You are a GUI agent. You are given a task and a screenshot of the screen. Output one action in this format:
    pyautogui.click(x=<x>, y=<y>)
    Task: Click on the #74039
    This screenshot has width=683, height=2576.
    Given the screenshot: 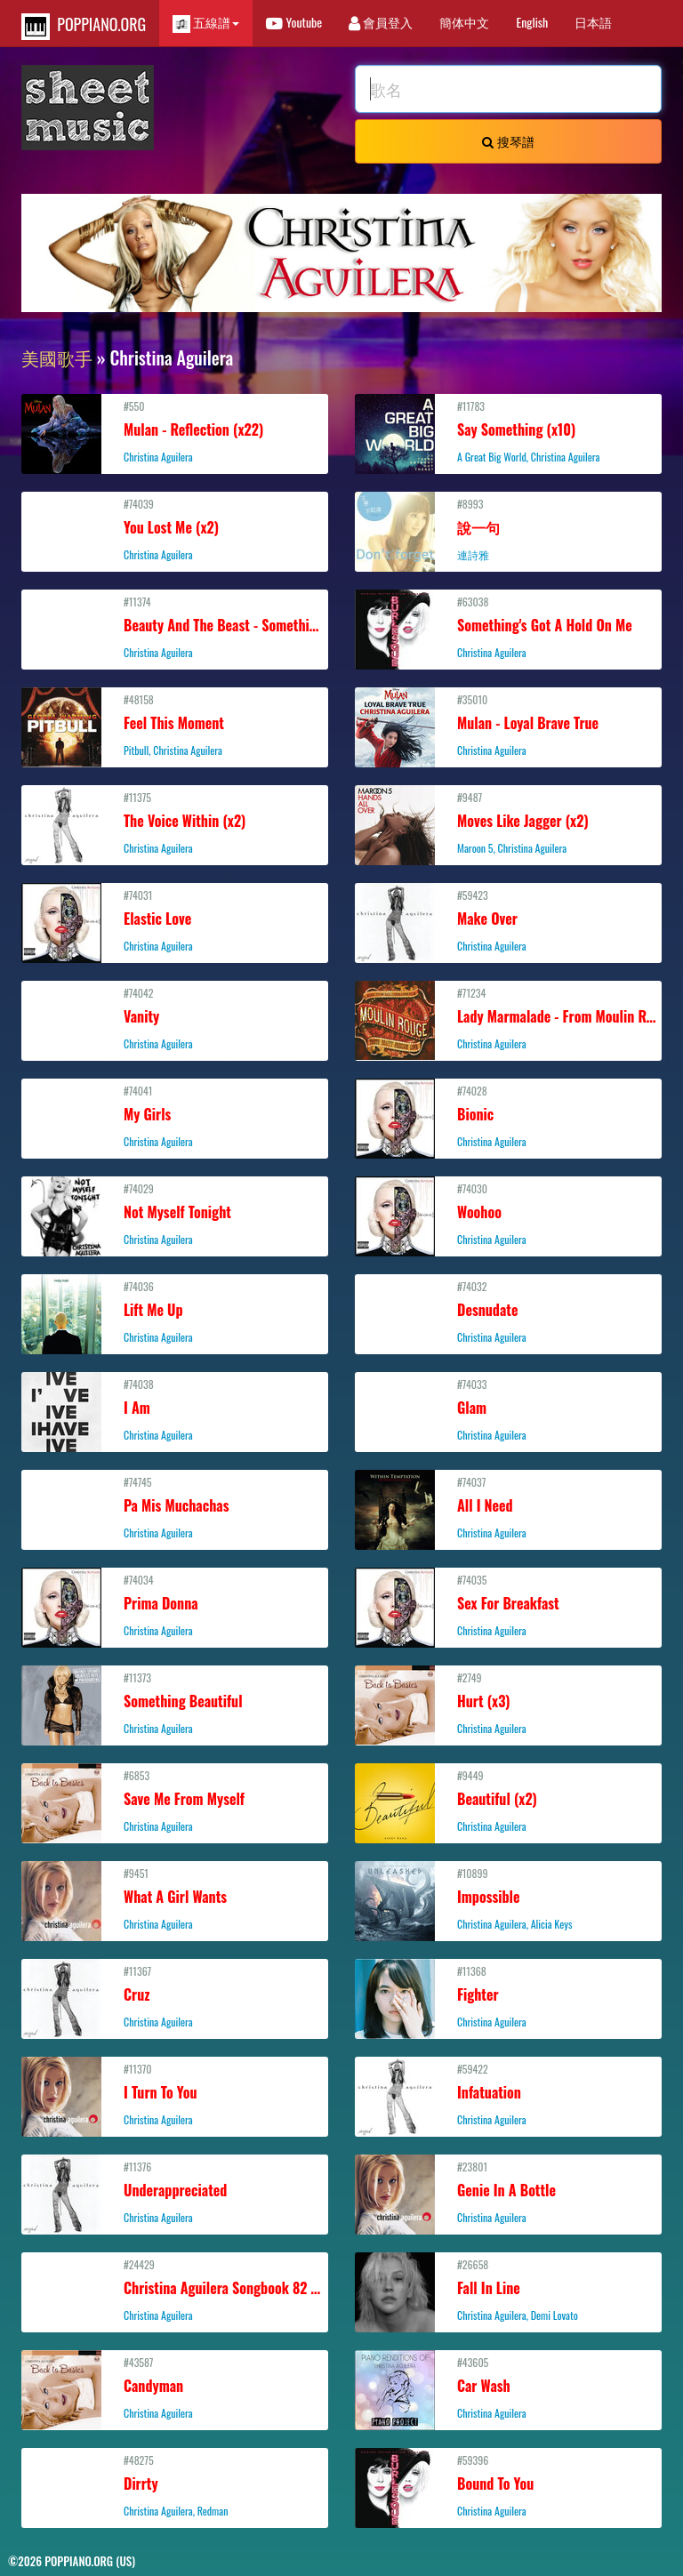 What is the action you would take?
    pyautogui.click(x=175, y=529)
    